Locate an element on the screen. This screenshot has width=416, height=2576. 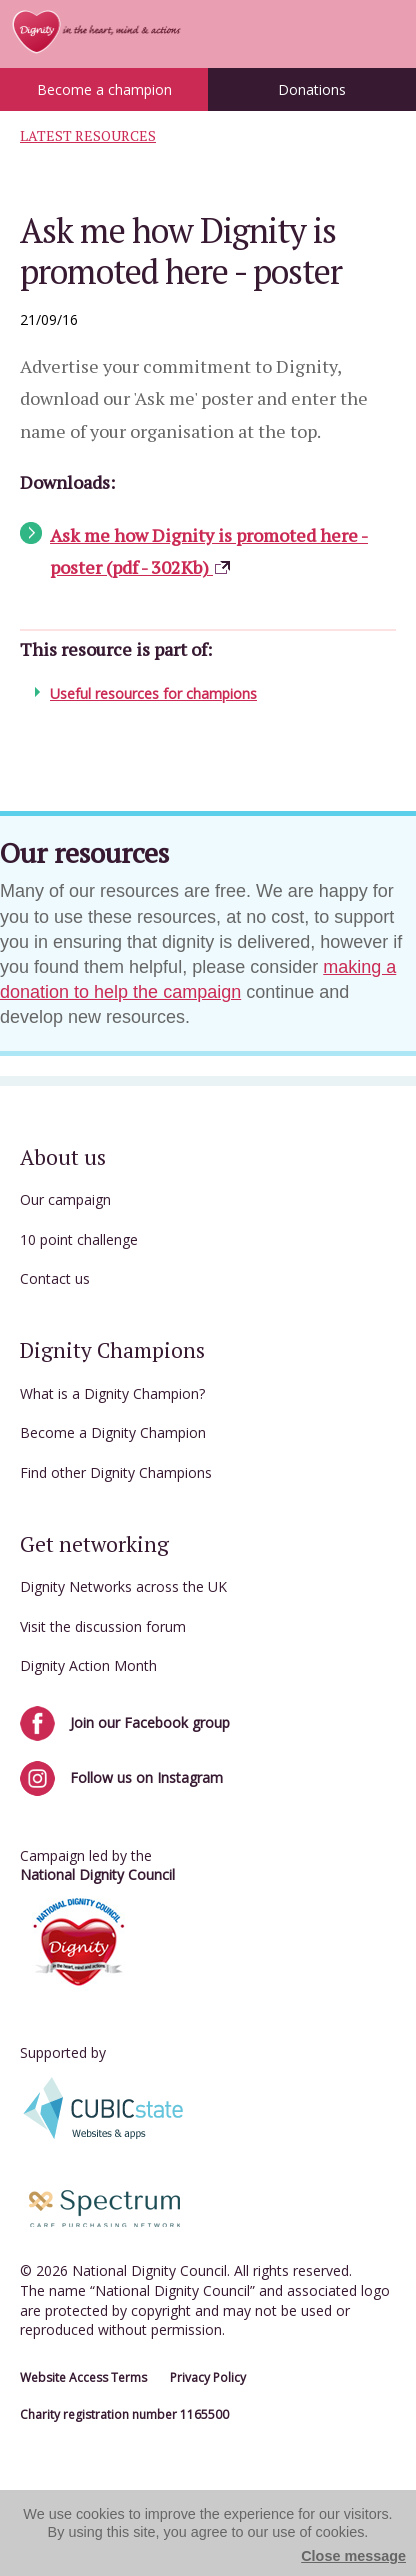
Login is located at coordinates (385, 33).